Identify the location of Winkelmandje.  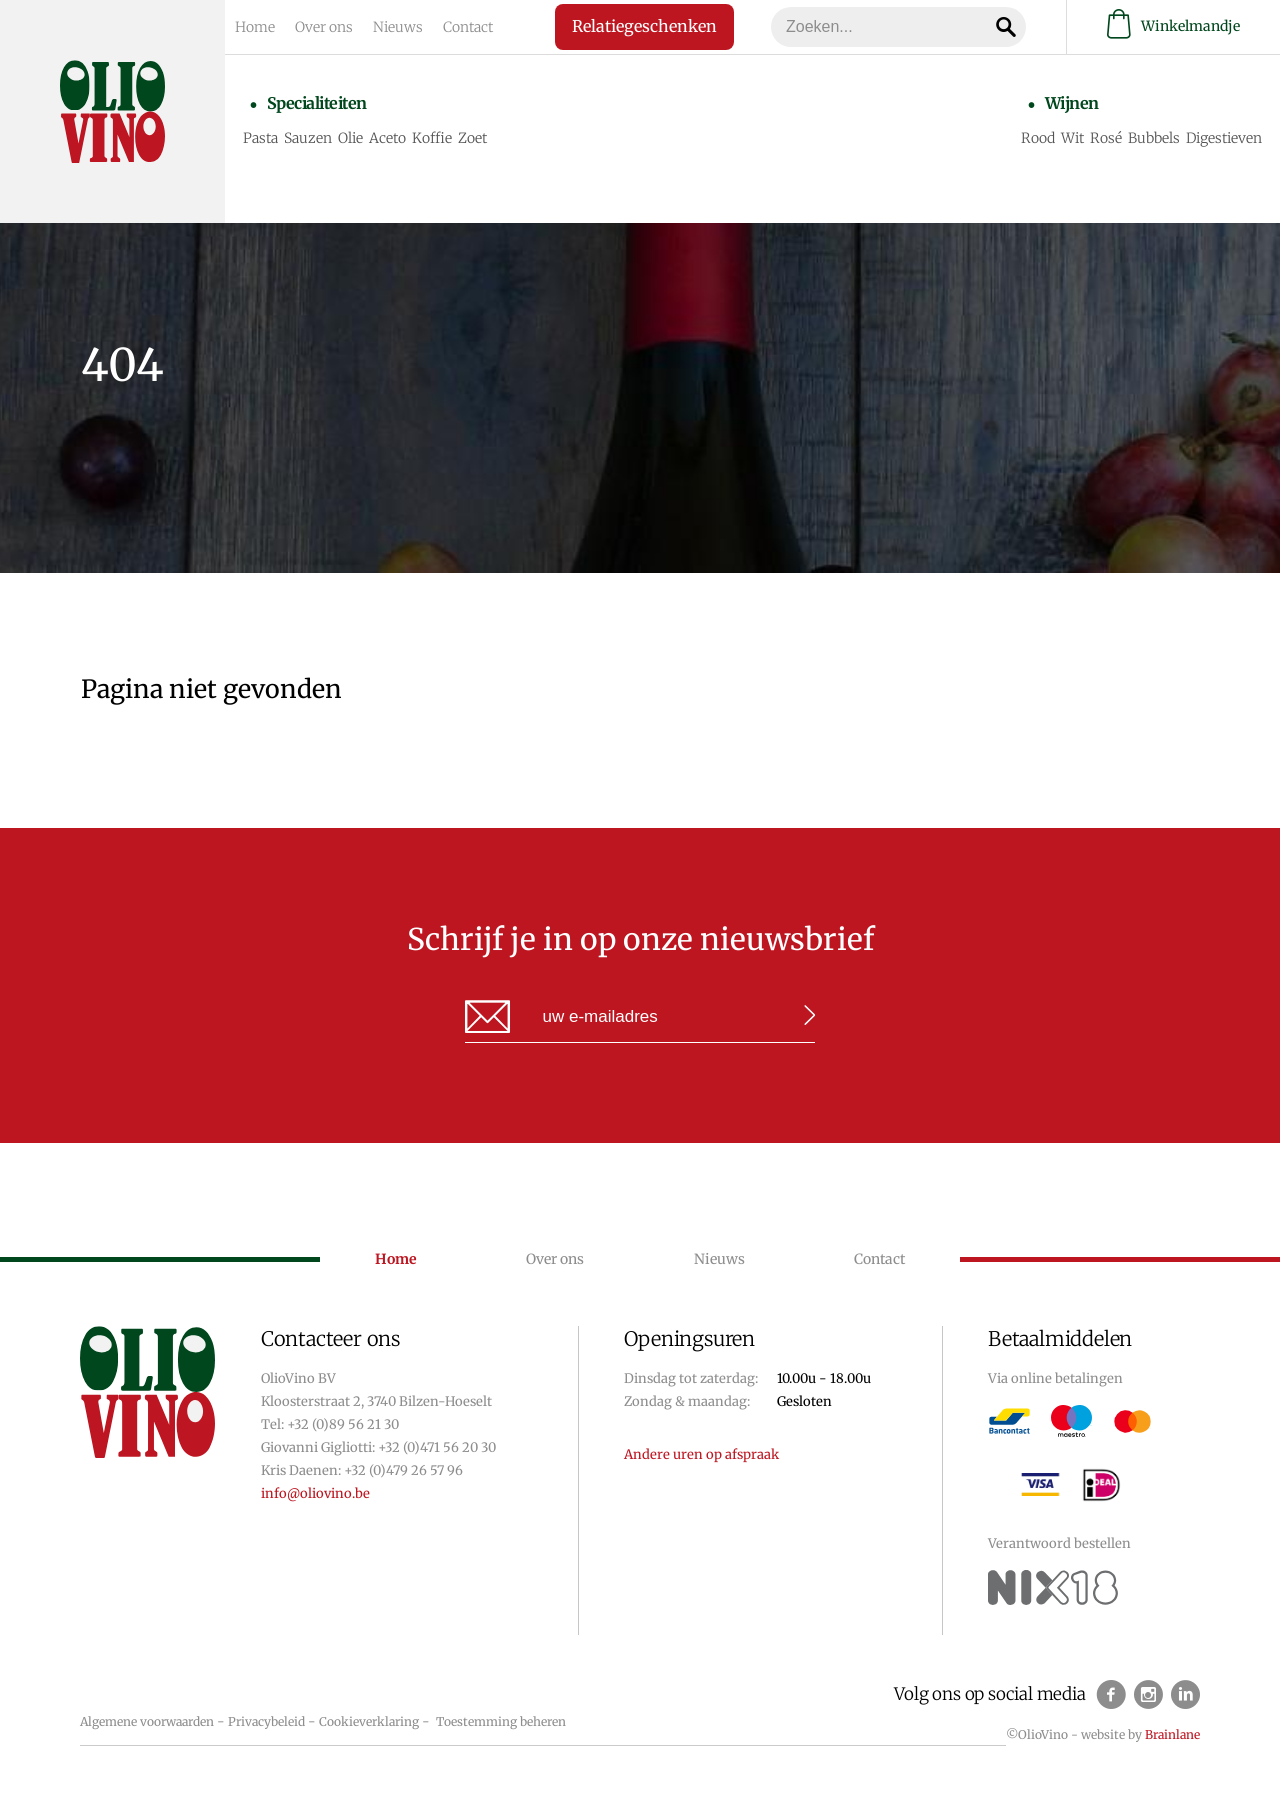
(1173, 26).